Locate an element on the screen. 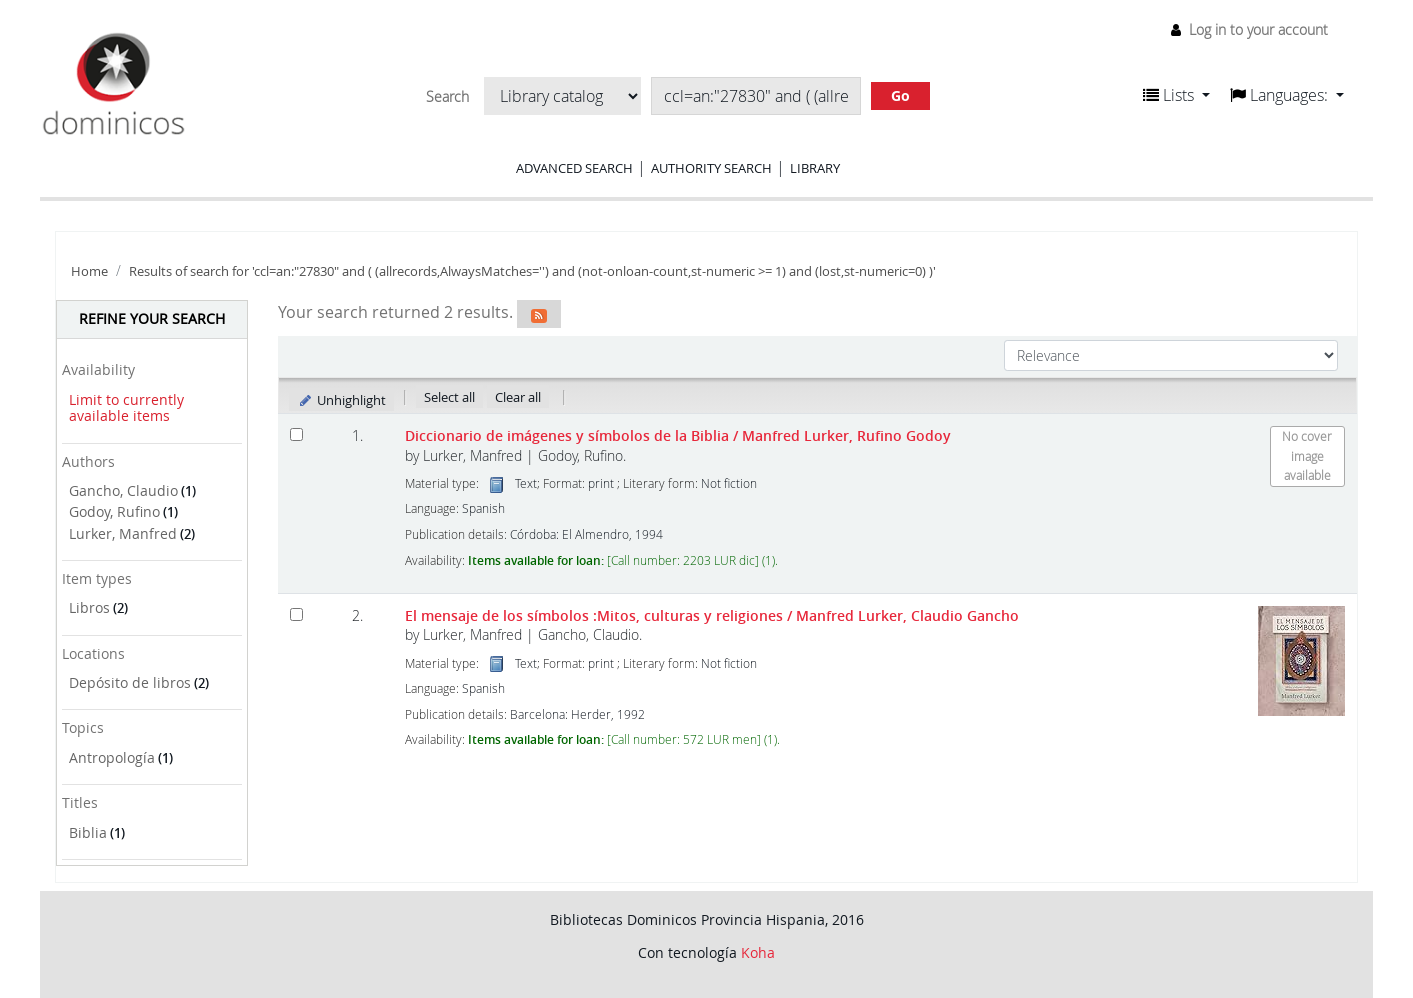  Gancho, Claudio is located at coordinates (123, 490).